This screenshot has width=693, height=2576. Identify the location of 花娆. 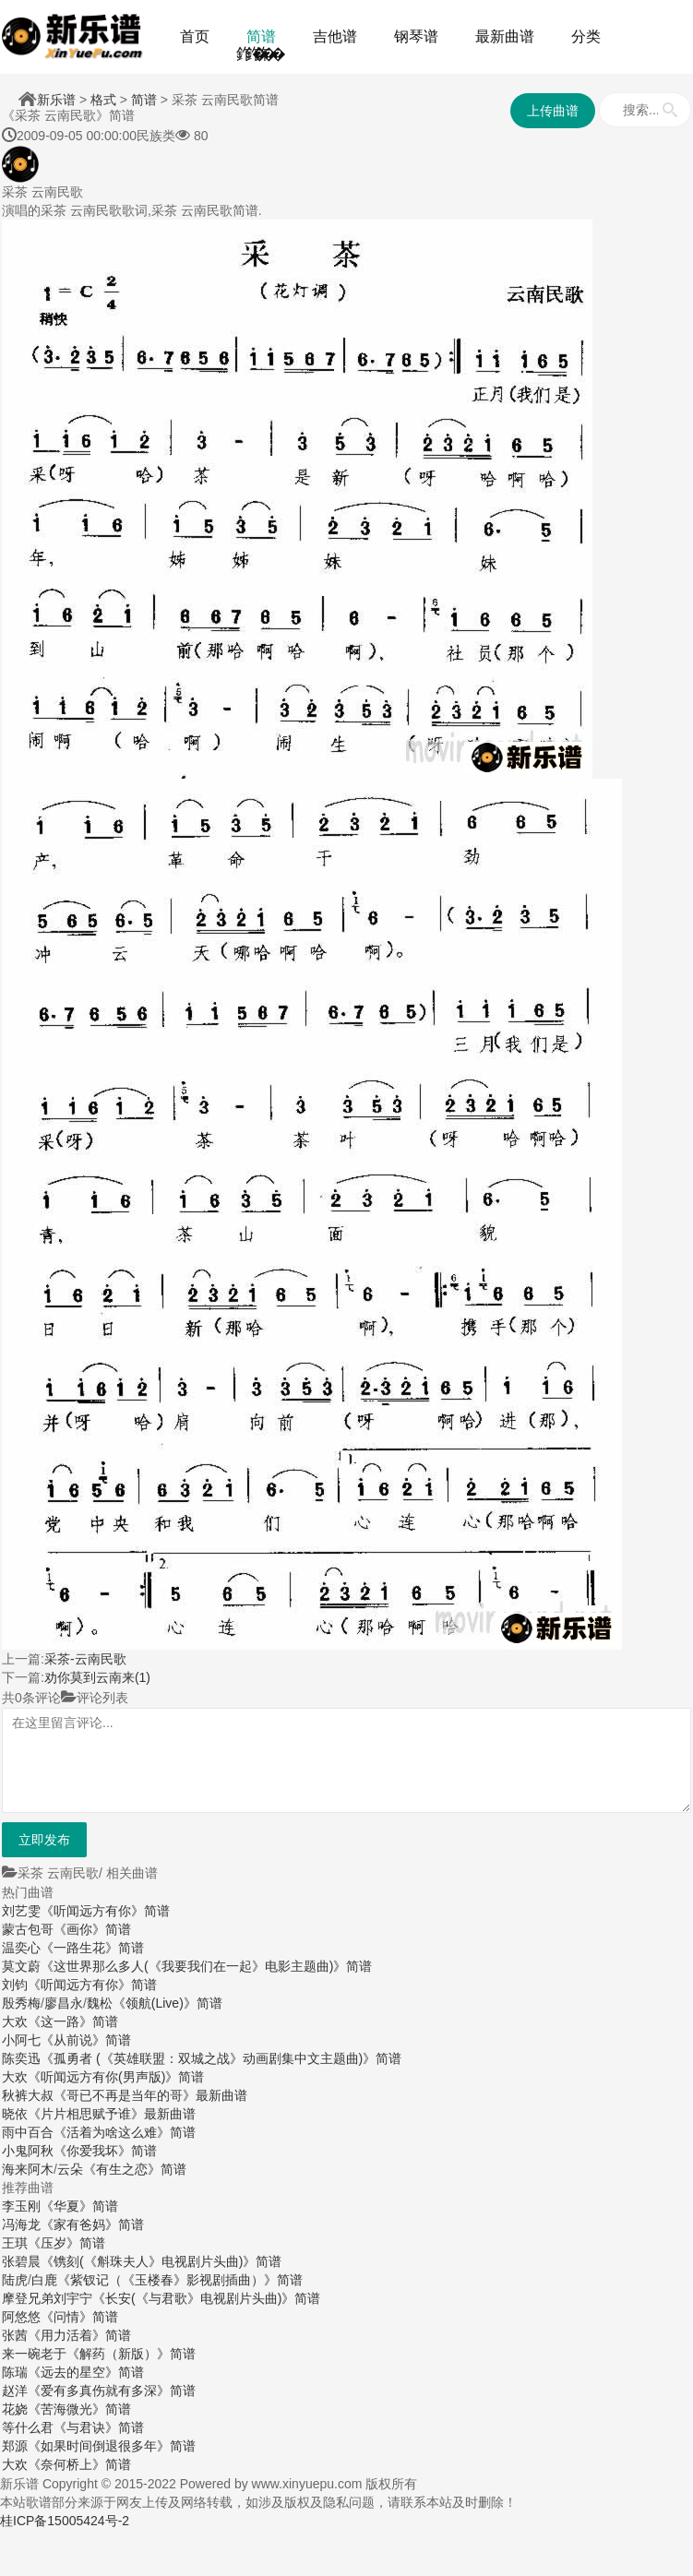
(15, 2409).